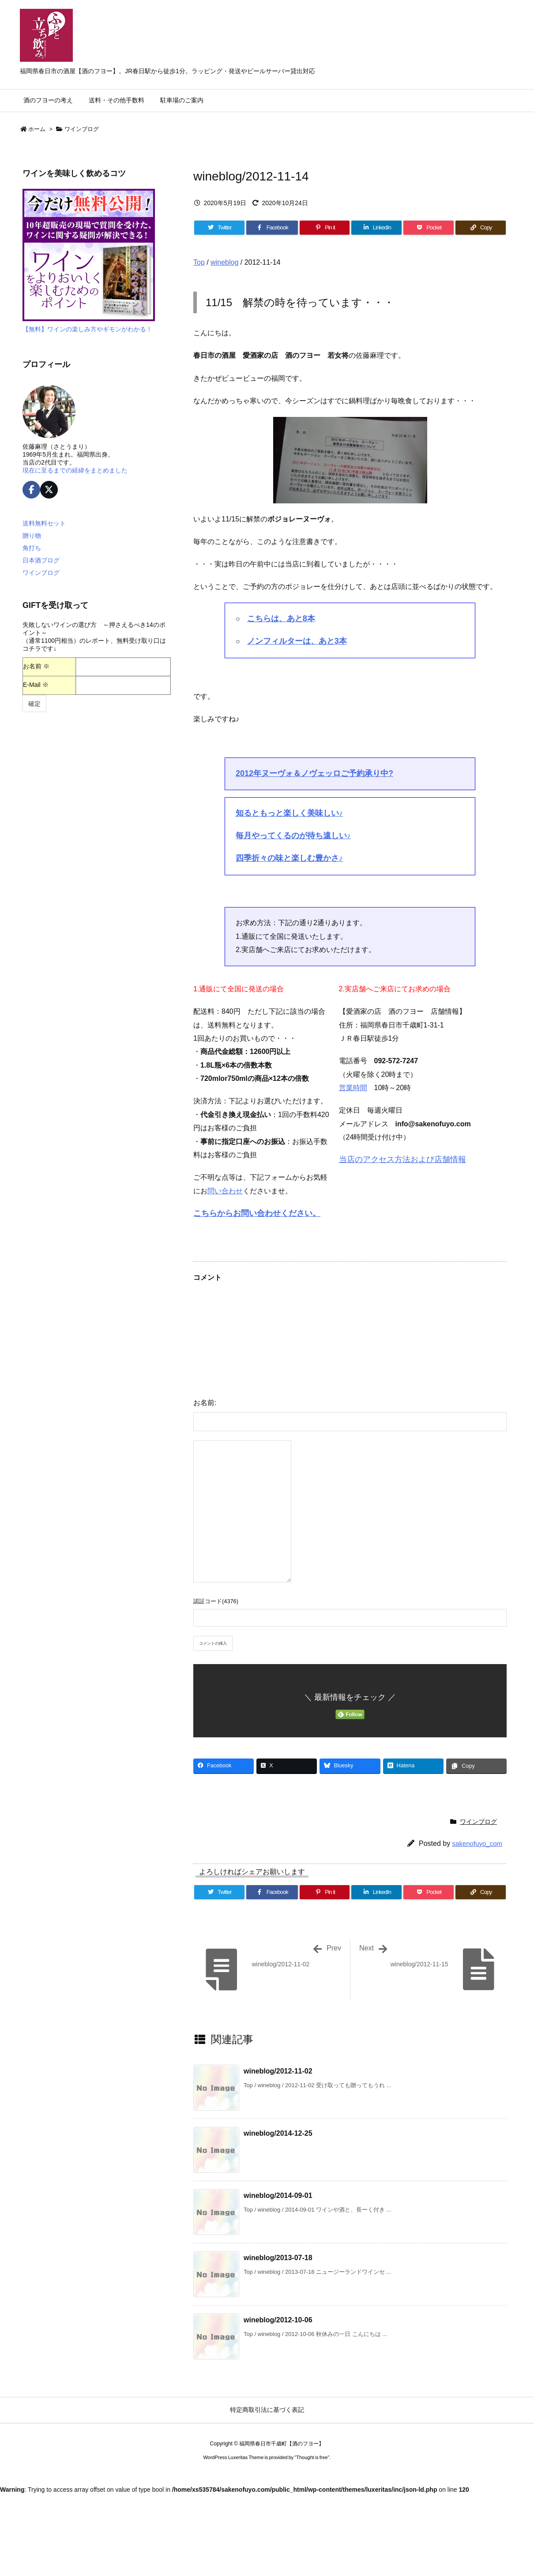  What do you see at coordinates (225, 1191) in the screenshot?
I see `問い合わせ` at bounding box center [225, 1191].